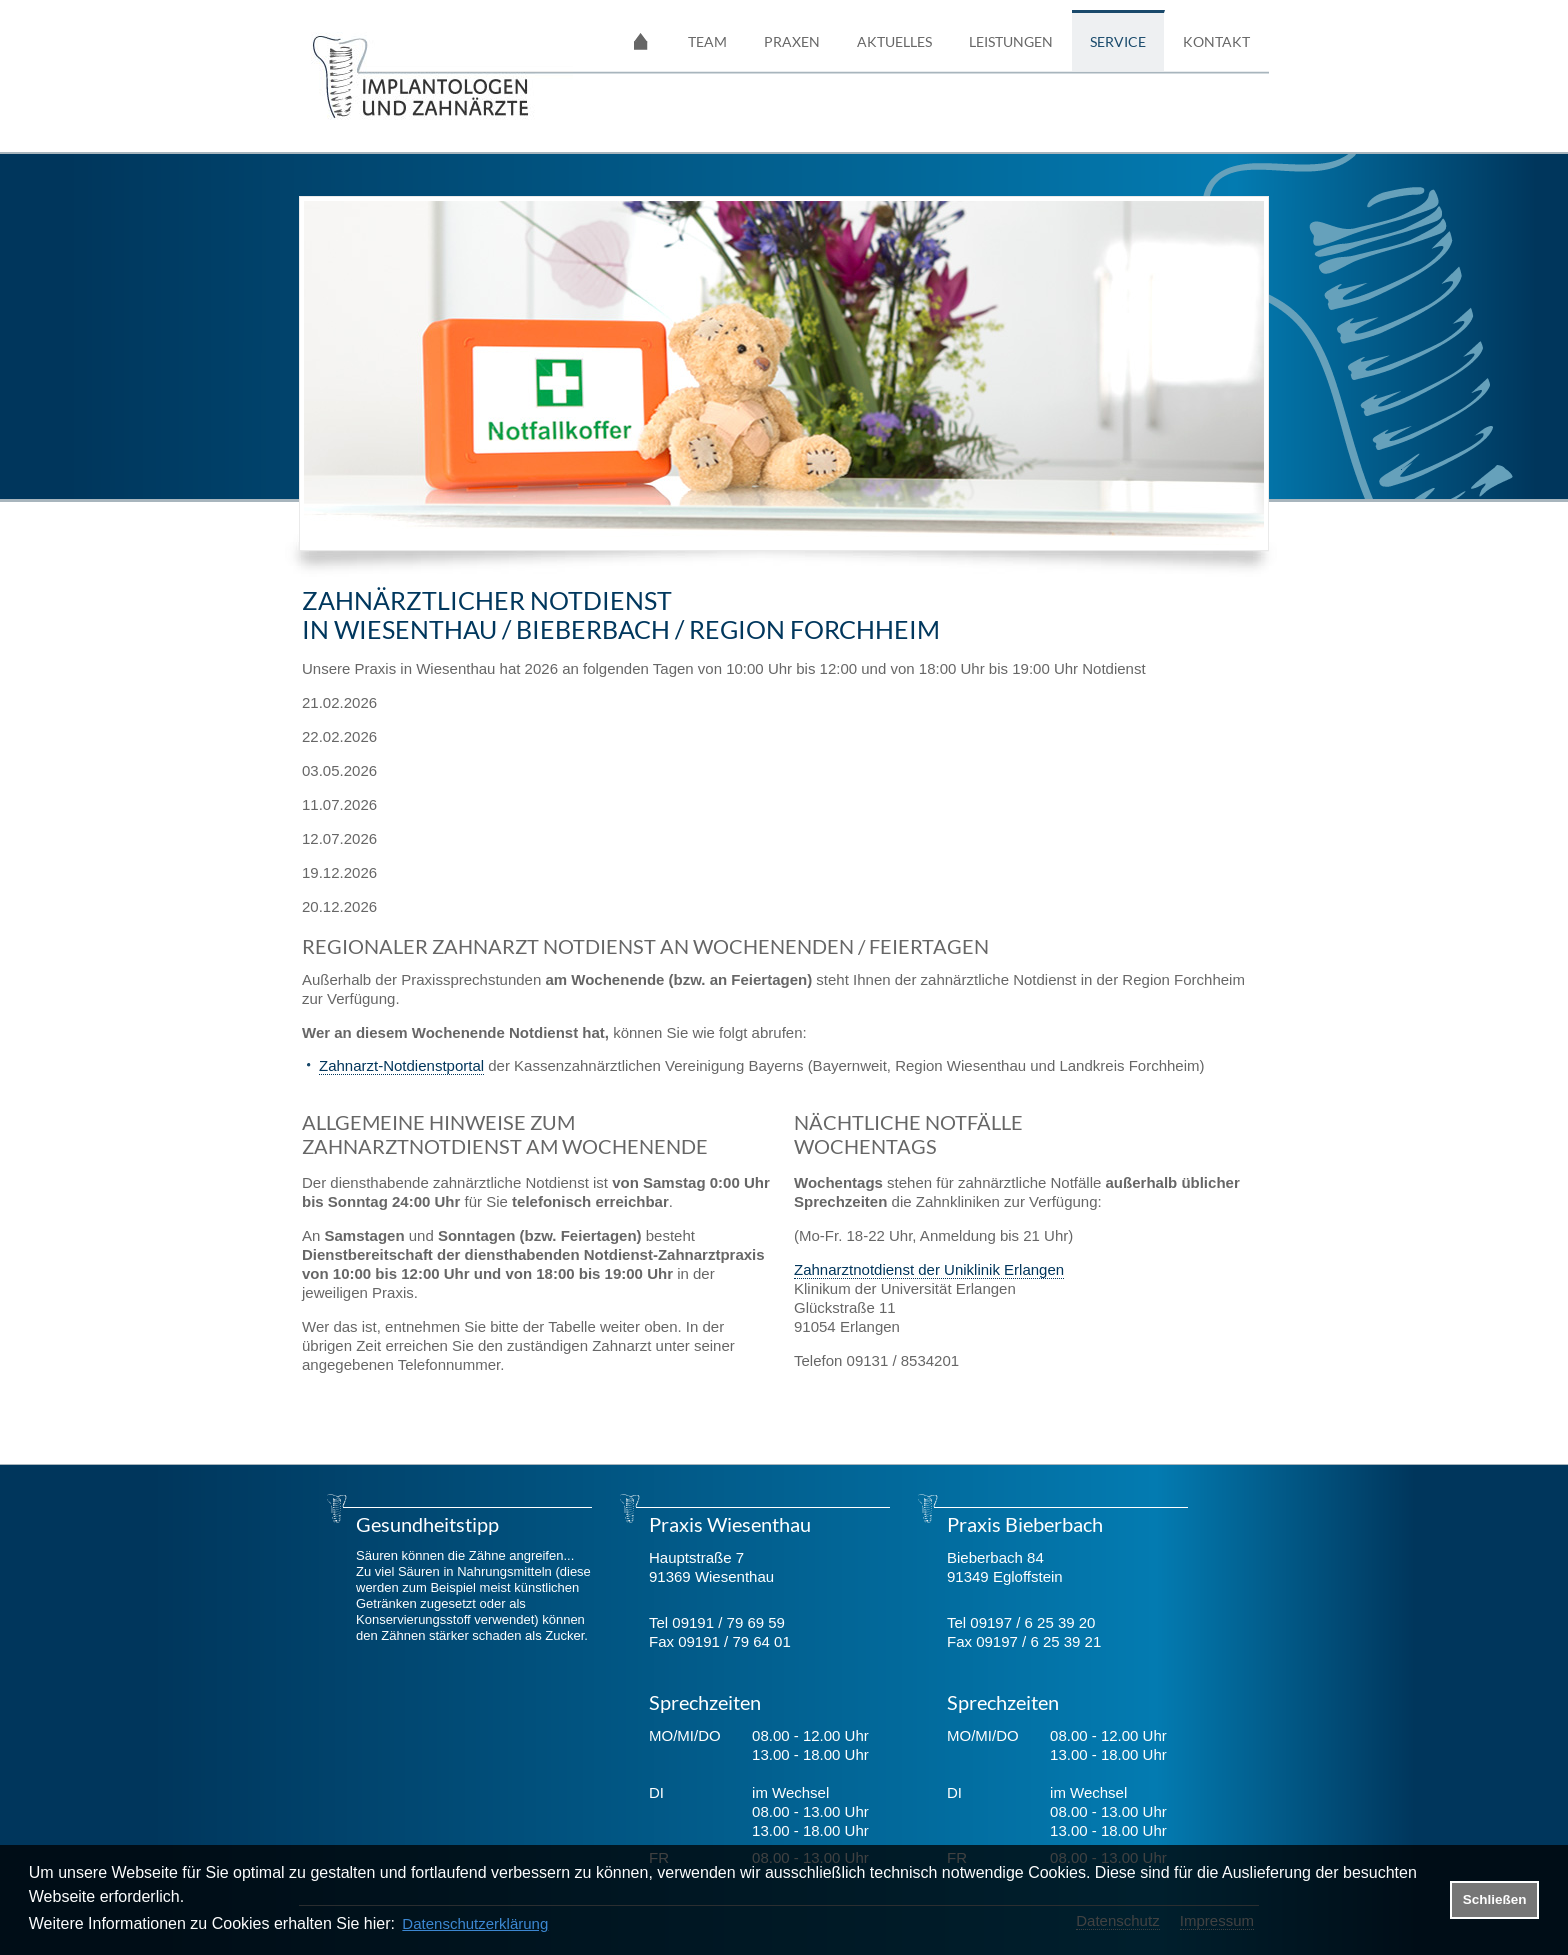  Describe the element at coordinates (929, 1269) in the screenshot. I see `Zahnarztnotdienst der Uniklinik Erlangen` at that location.